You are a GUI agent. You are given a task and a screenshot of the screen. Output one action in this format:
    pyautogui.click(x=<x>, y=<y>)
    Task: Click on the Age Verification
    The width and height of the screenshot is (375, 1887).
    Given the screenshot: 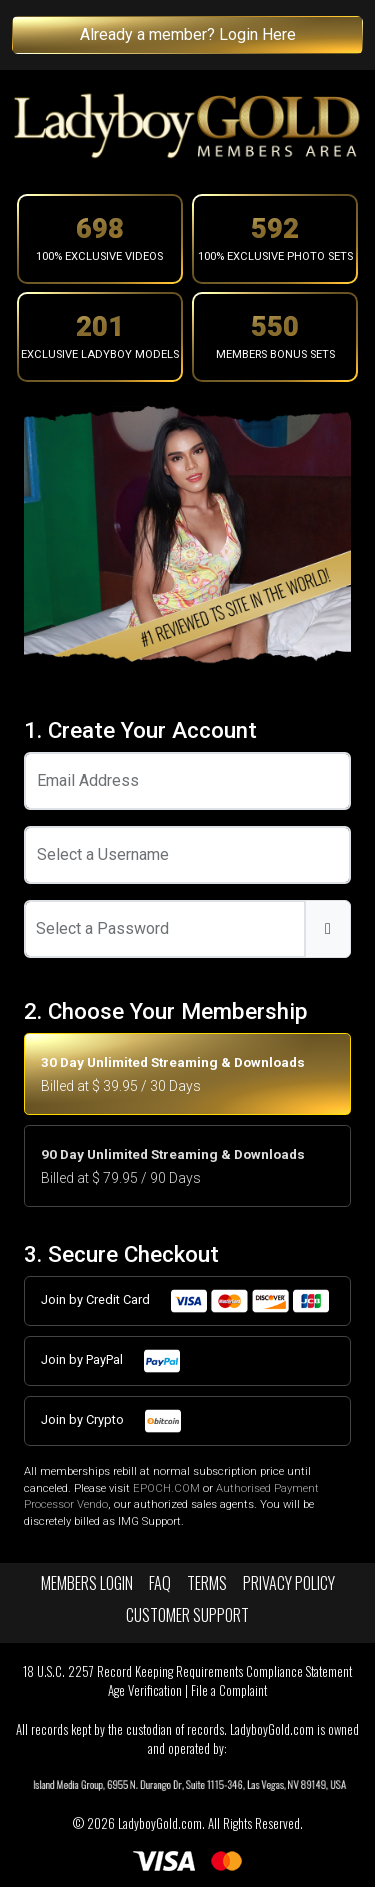 What is the action you would take?
    pyautogui.click(x=145, y=1690)
    